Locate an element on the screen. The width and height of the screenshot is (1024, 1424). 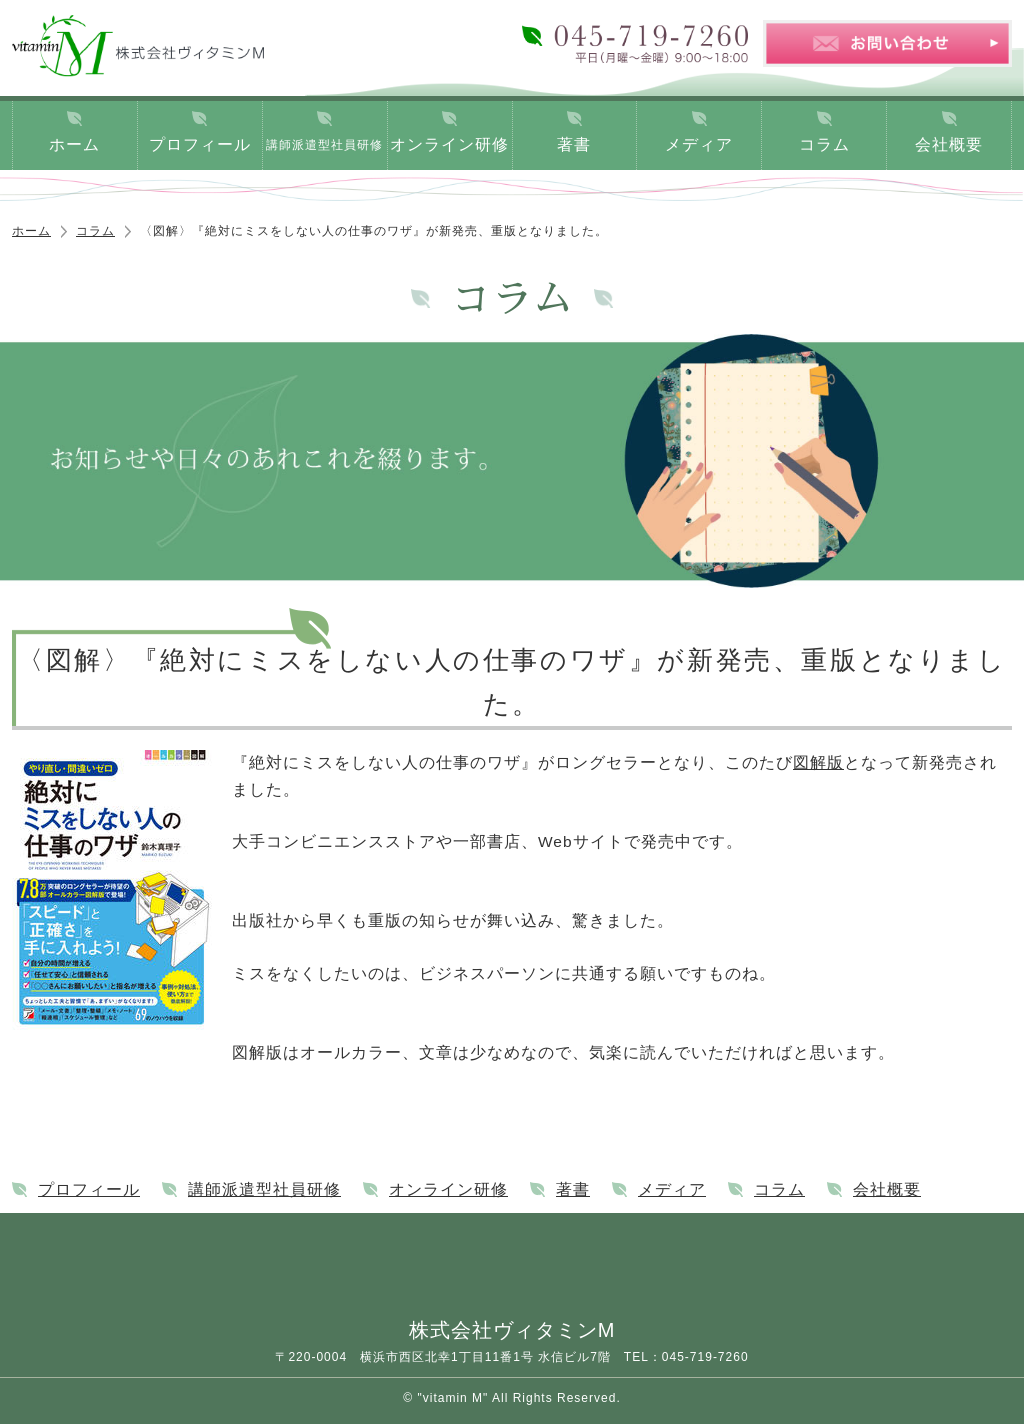
会社概要 is located at coordinates (949, 144).